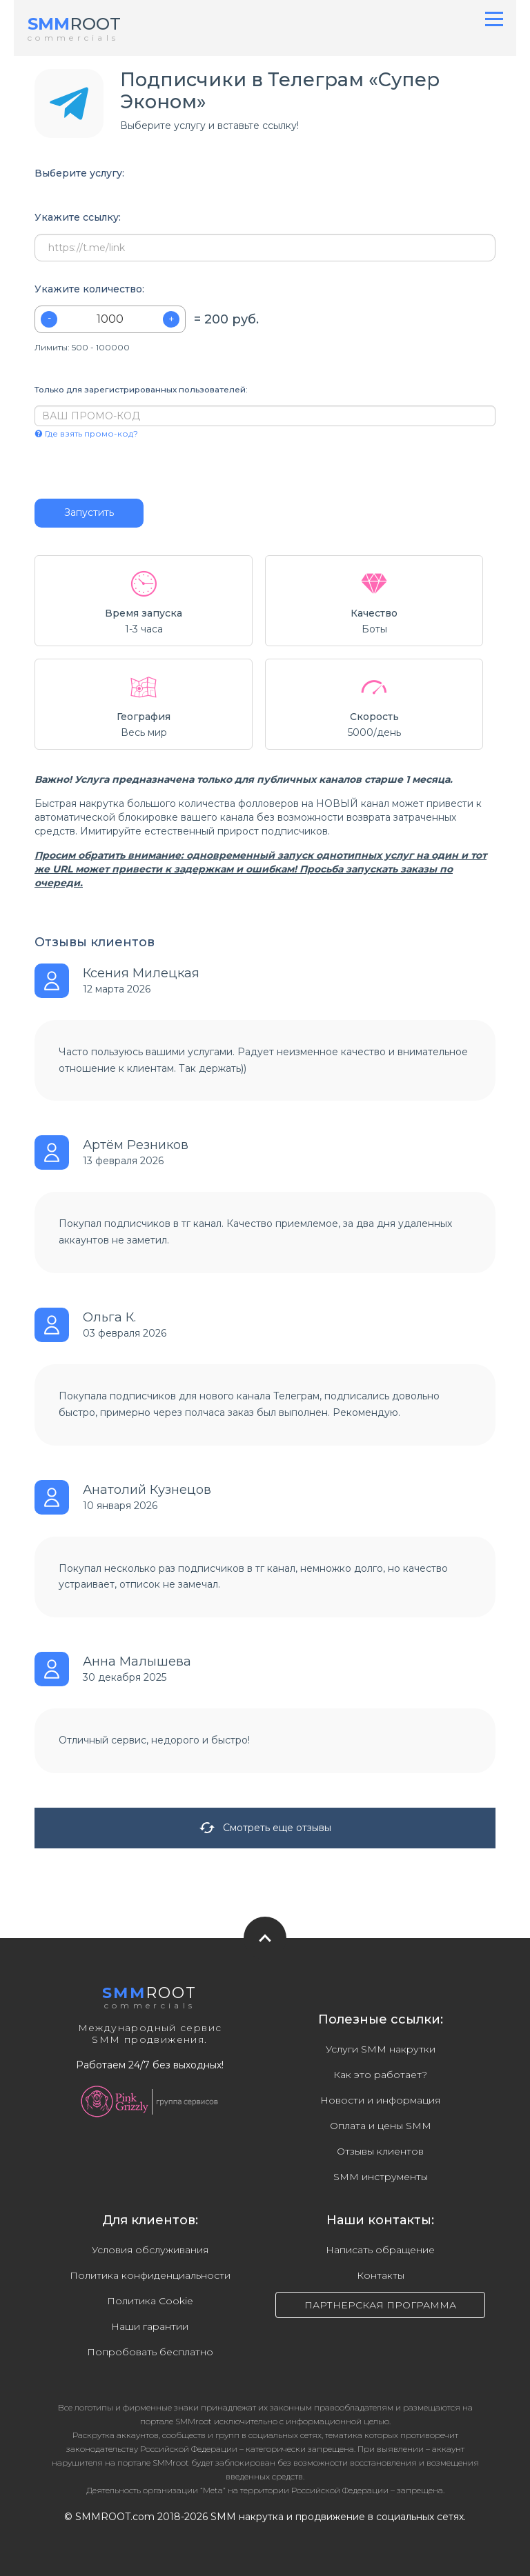 The height and width of the screenshot is (2576, 530). I want to click on Выберите услугу:, so click(79, 173).